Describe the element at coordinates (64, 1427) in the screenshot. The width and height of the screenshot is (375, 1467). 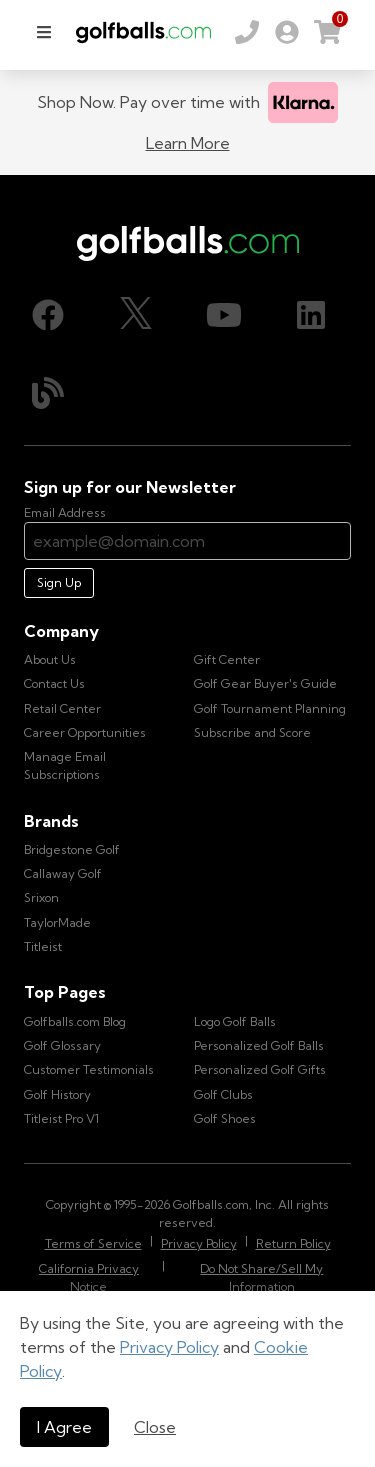
I see `I Agree` at that location.